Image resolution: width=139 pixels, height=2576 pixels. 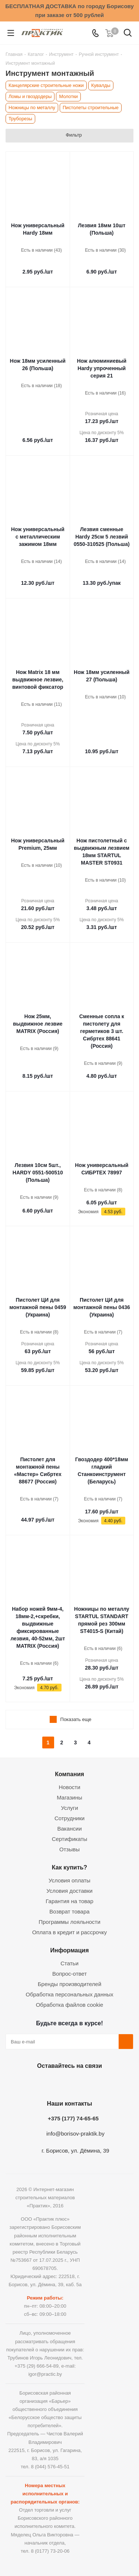 I want to click on +375 (29) 666-54-89, so click(x=36, y=2366).